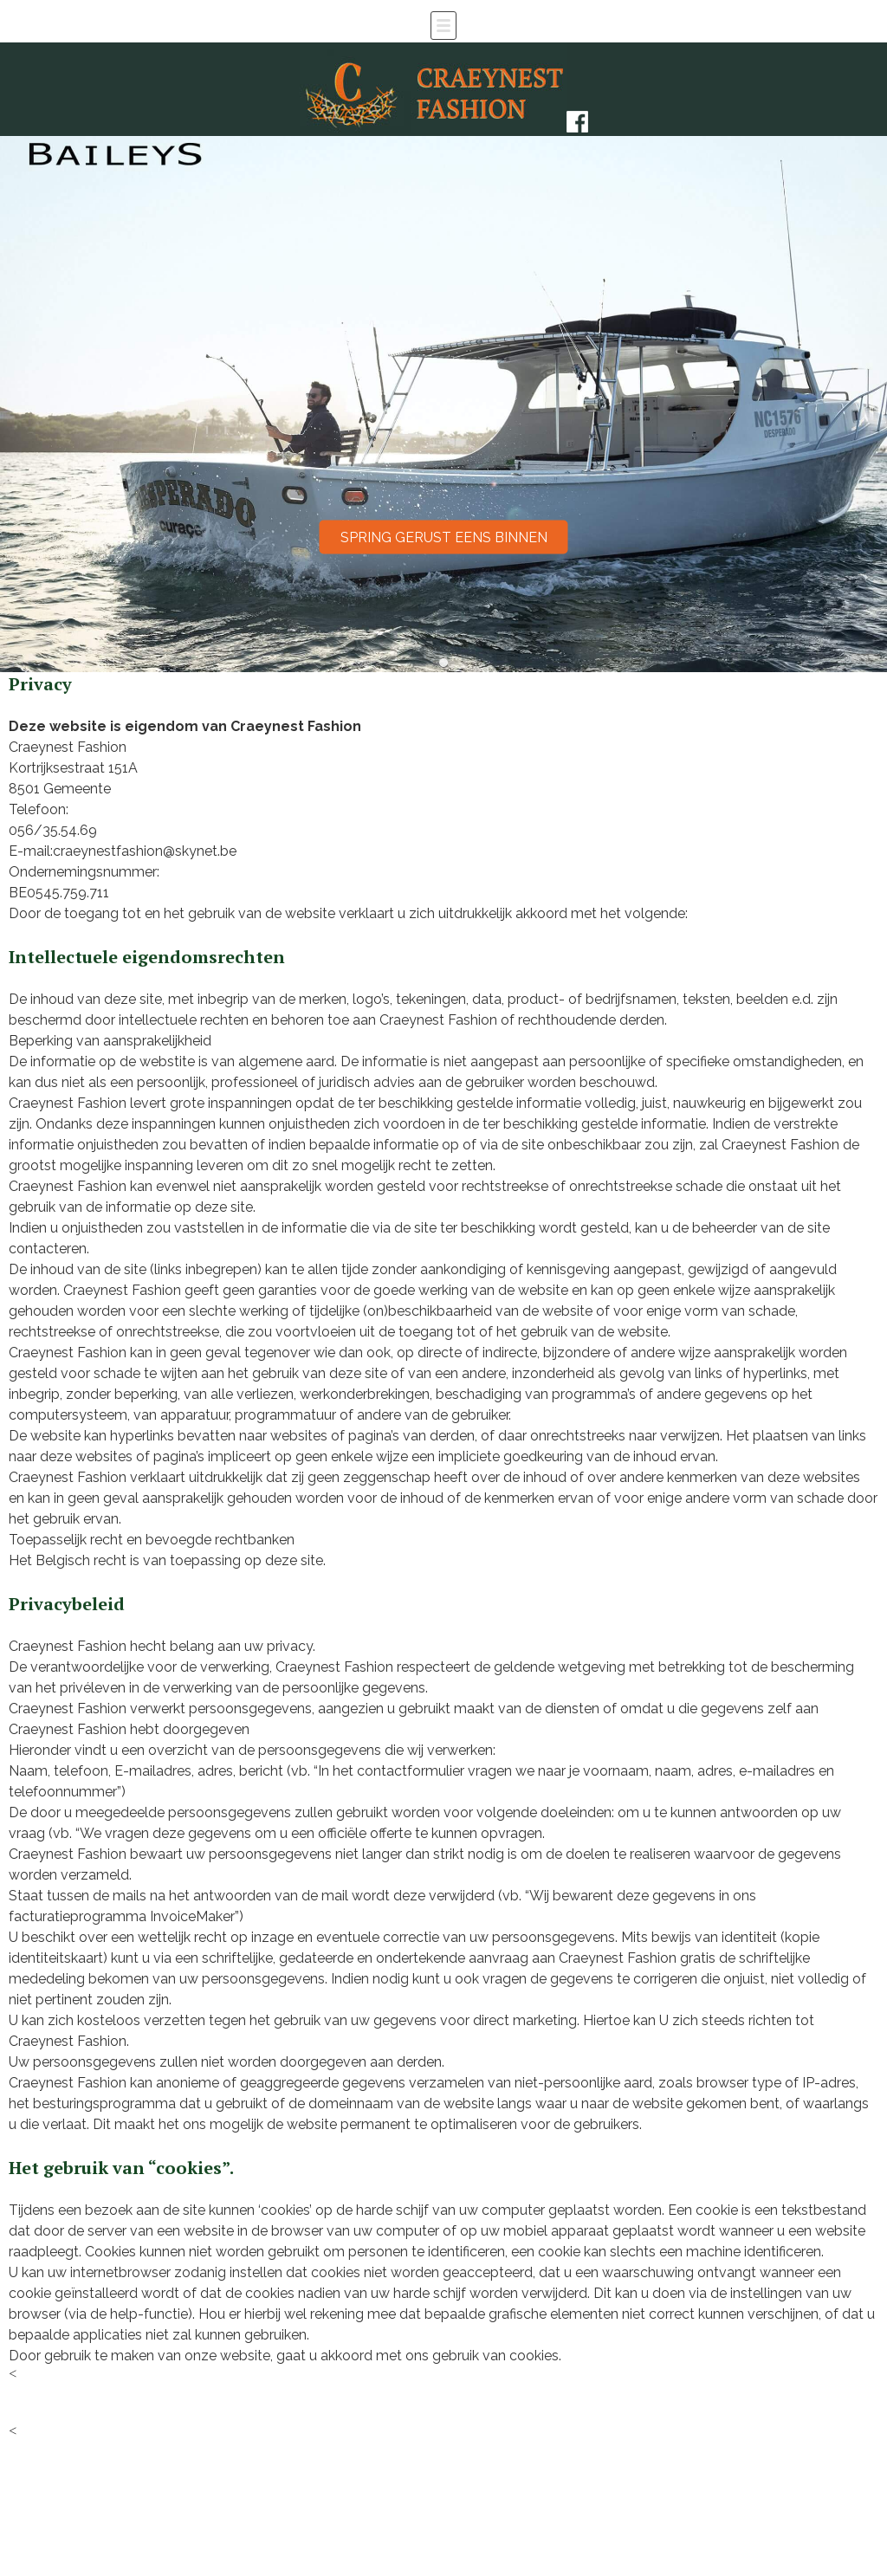 Image resolution: width=887 pixels, height=2576 pixels. Describe the element at coordinates (444, 663) in the screenshot. I see `[button]` at that location.